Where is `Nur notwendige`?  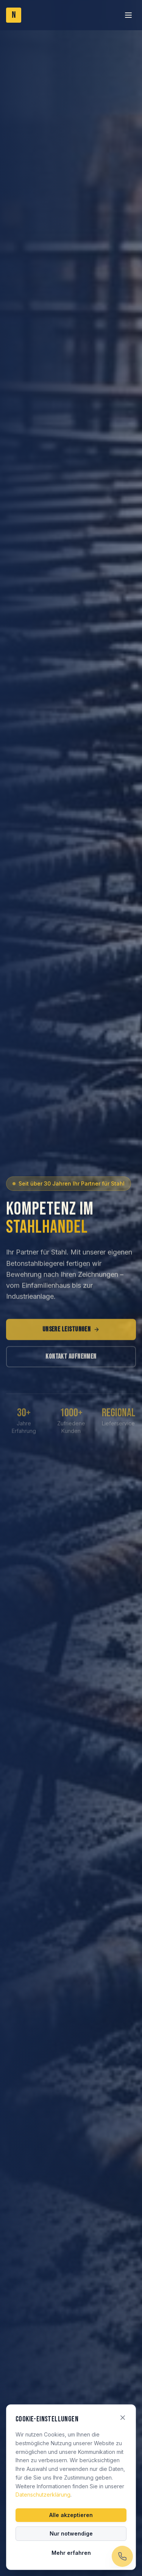
Nur notwendige is located at coordinates (71, 2533).